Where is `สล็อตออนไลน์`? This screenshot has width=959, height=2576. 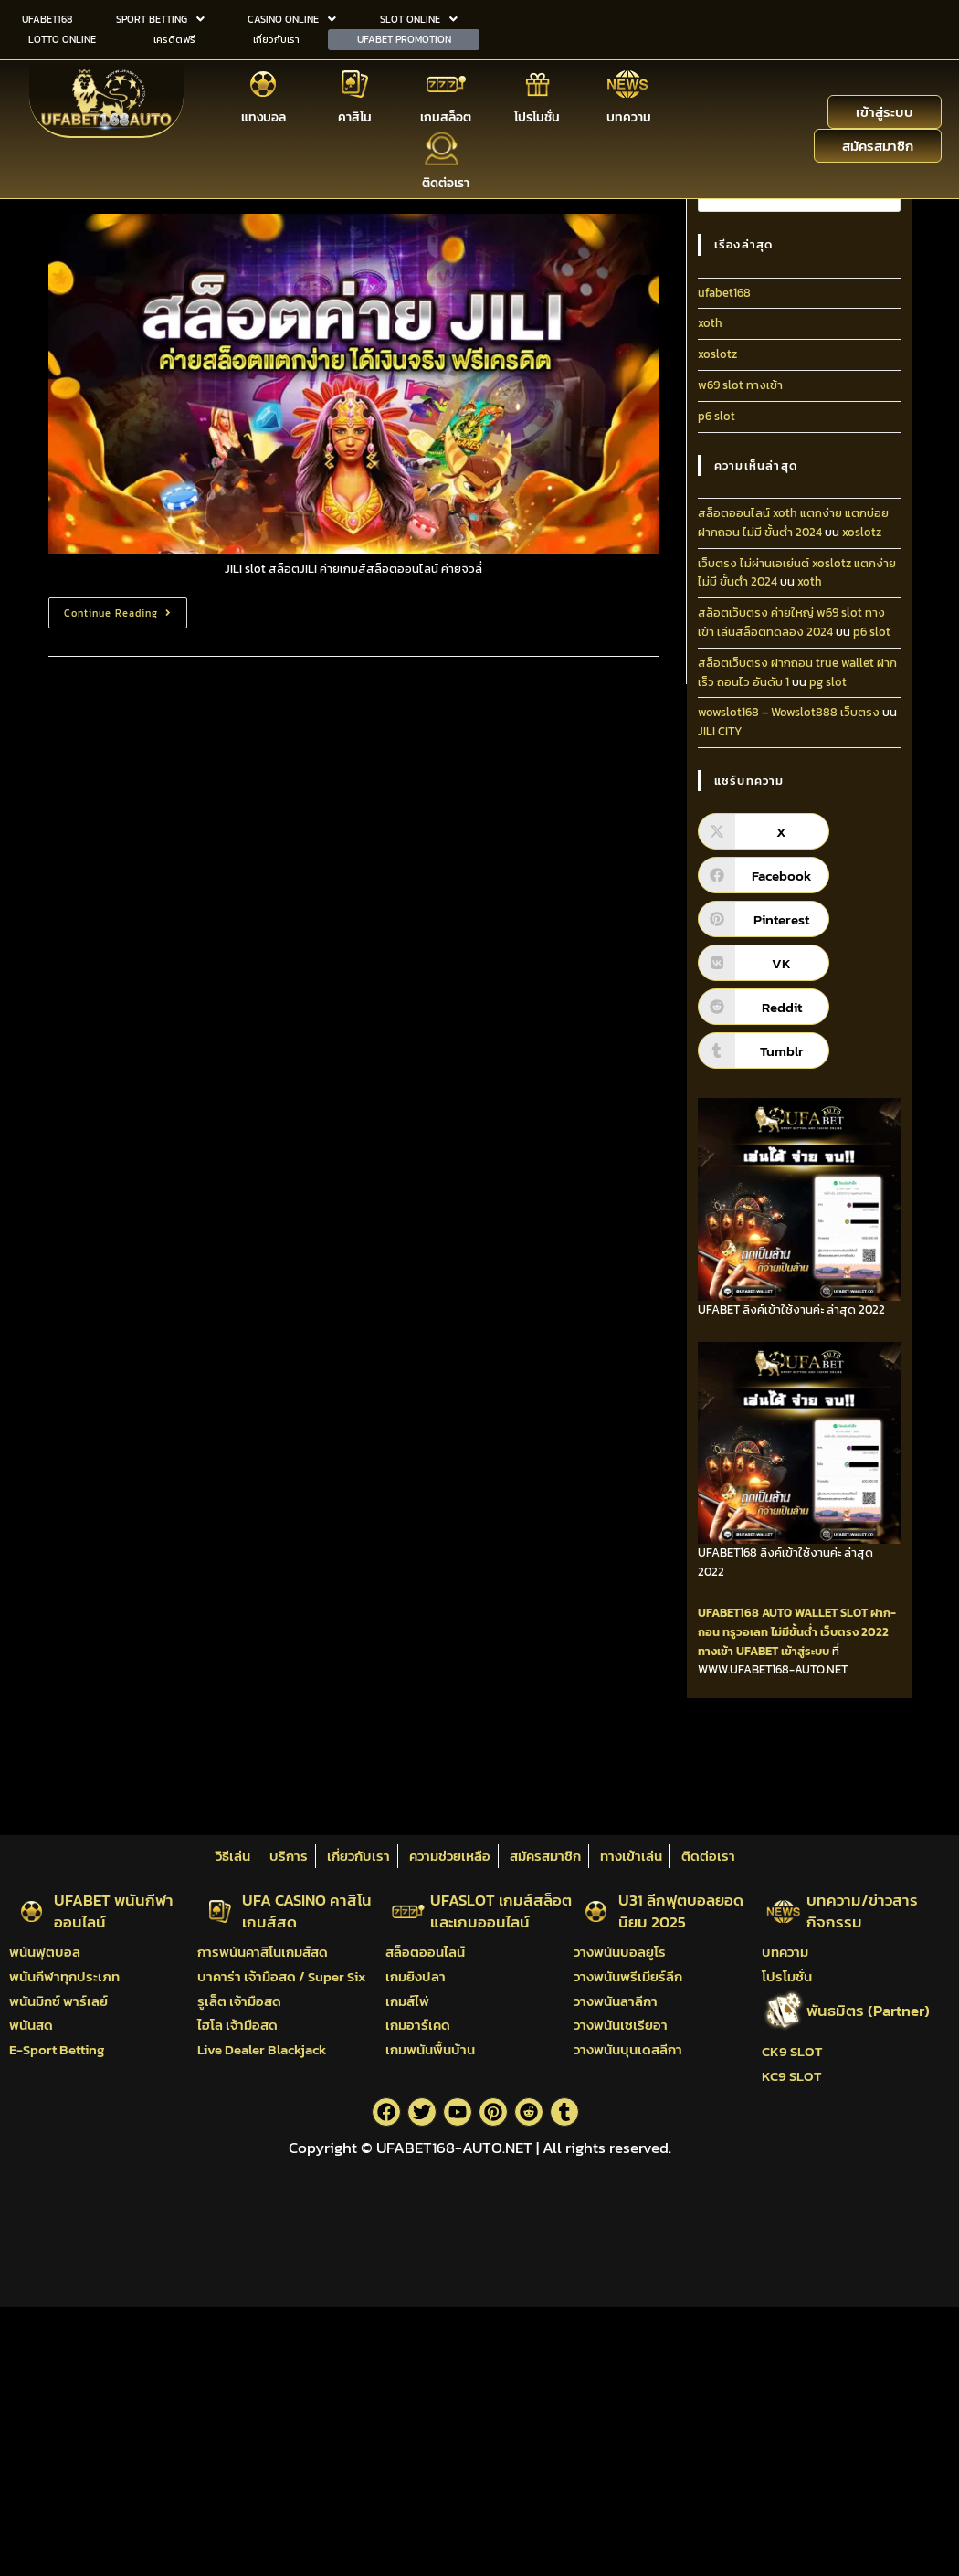
สล็อตออนไลน์ is located at coordinates (425, 1951).